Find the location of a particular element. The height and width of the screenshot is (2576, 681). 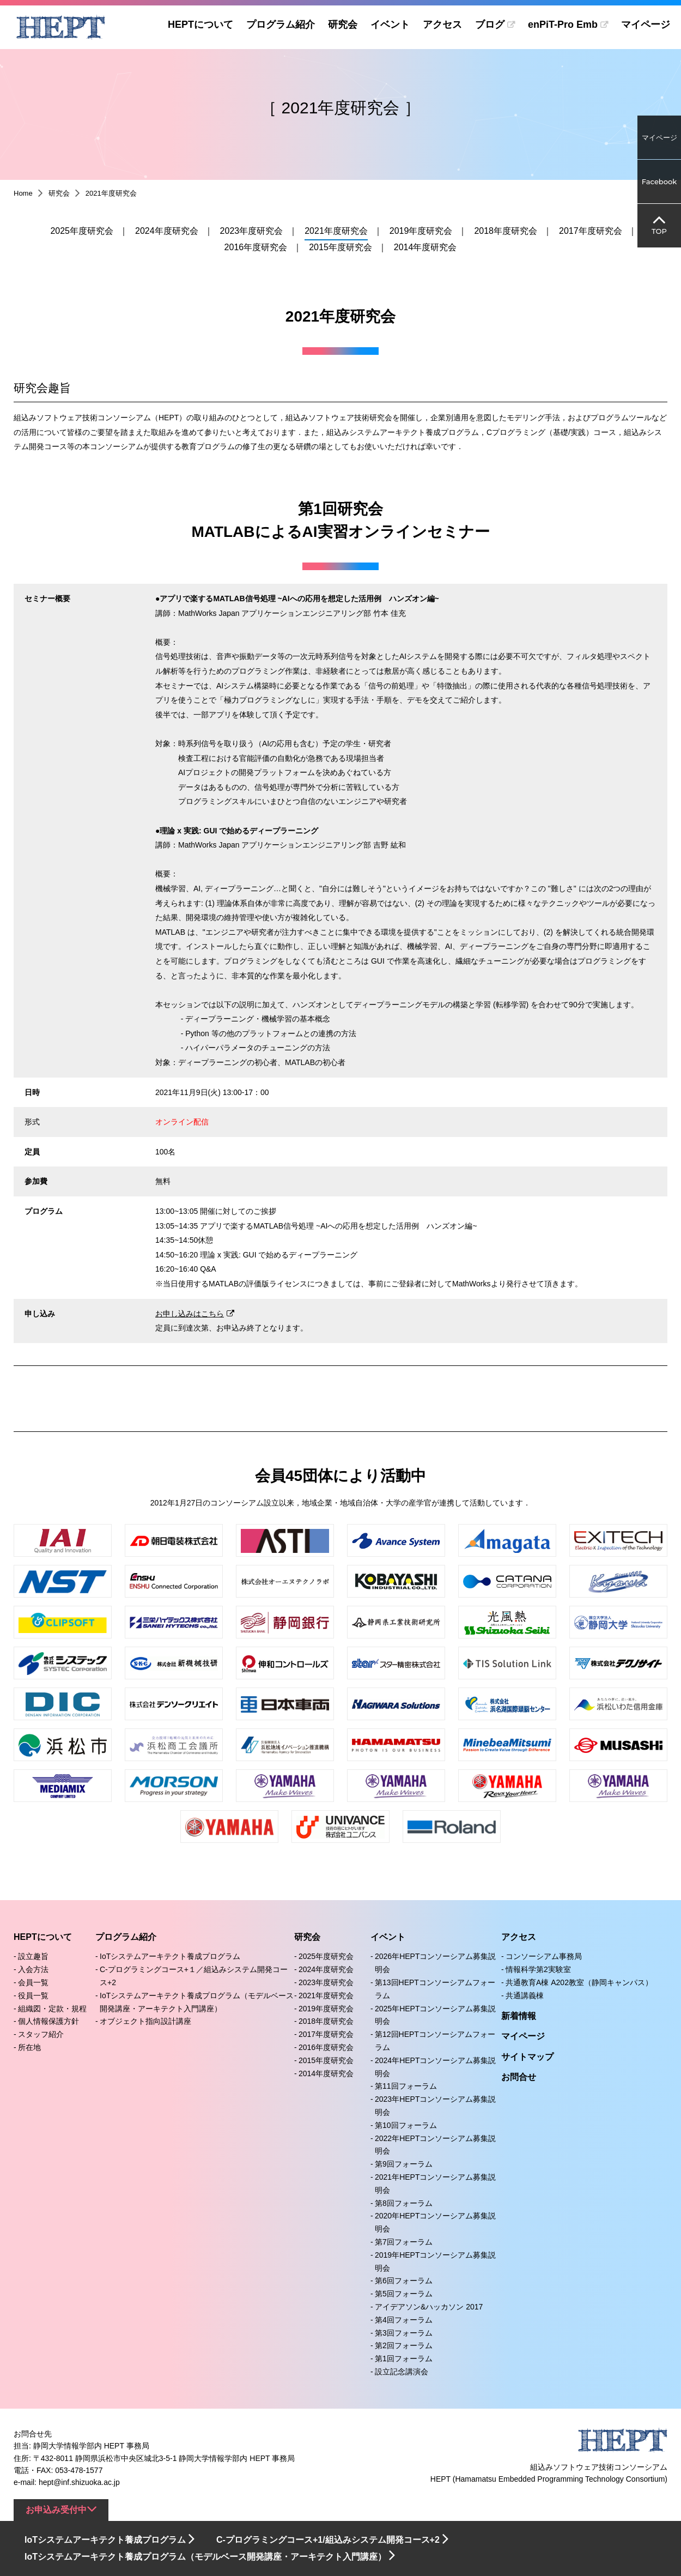

コンソーシアム事務局 is located at coordinates (544, 1956).